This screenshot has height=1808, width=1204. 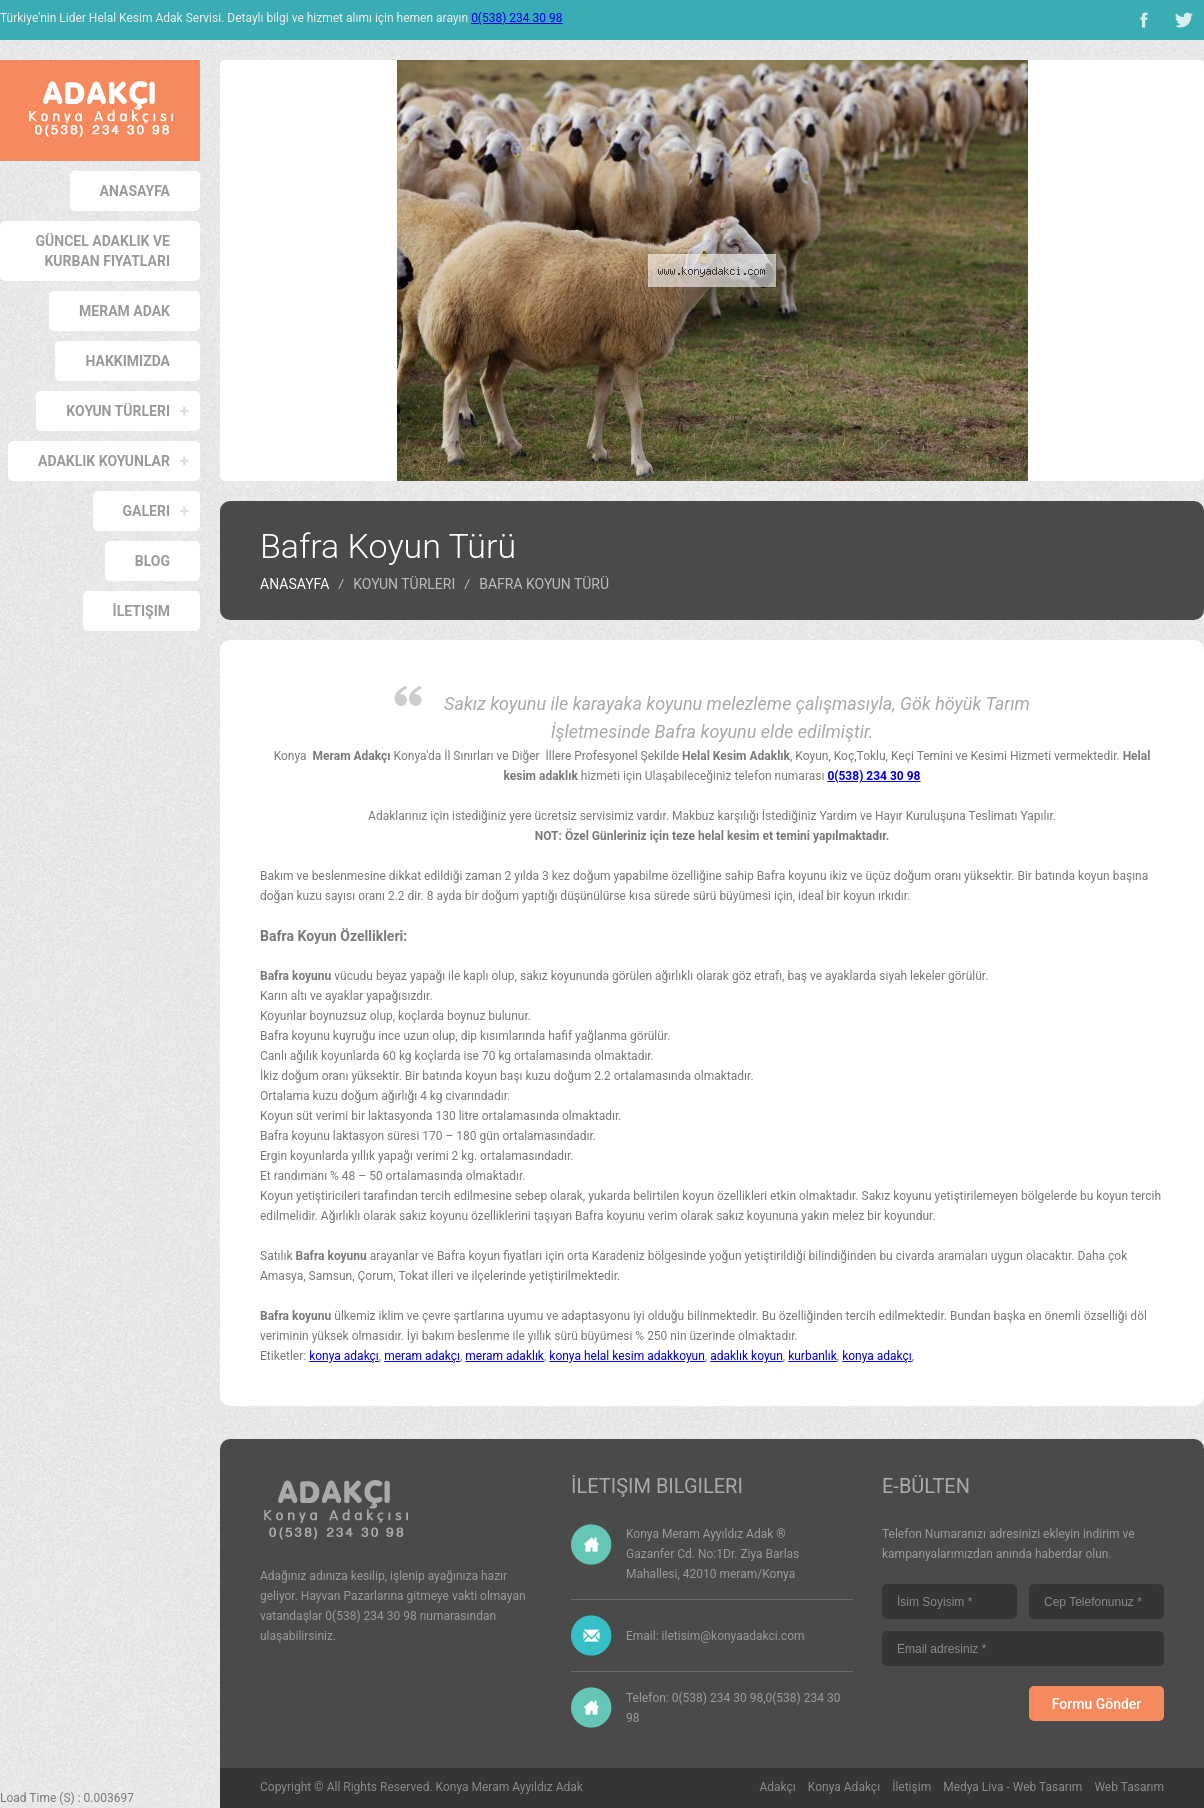 I want to click on Adaklık Koyunlar, so click(x=104, y=461).